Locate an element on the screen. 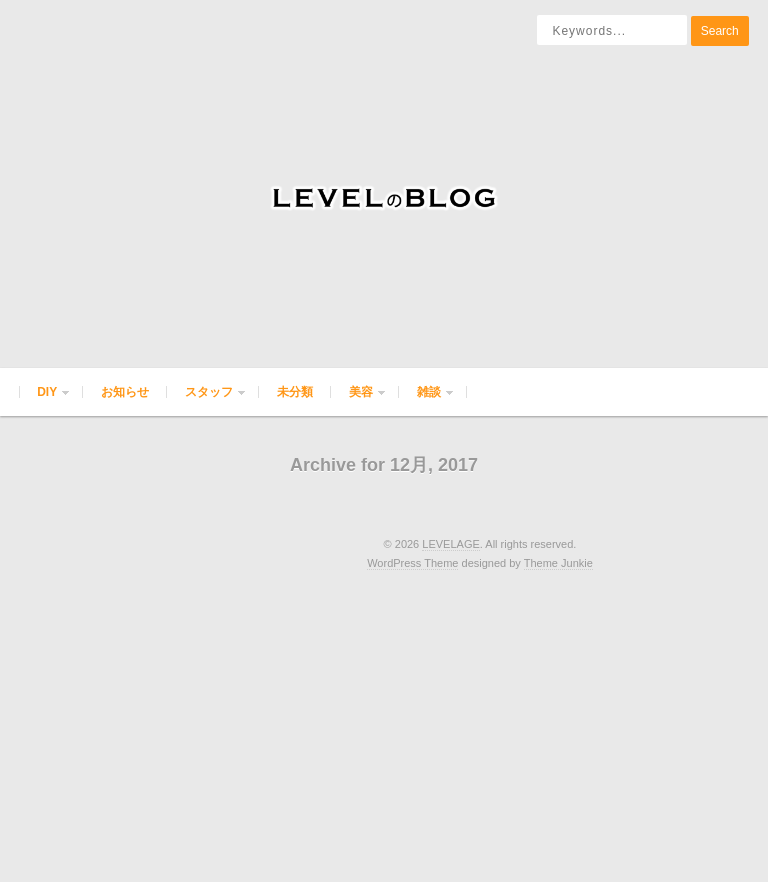  Theme Junkie is located at coordinates (558, 563).